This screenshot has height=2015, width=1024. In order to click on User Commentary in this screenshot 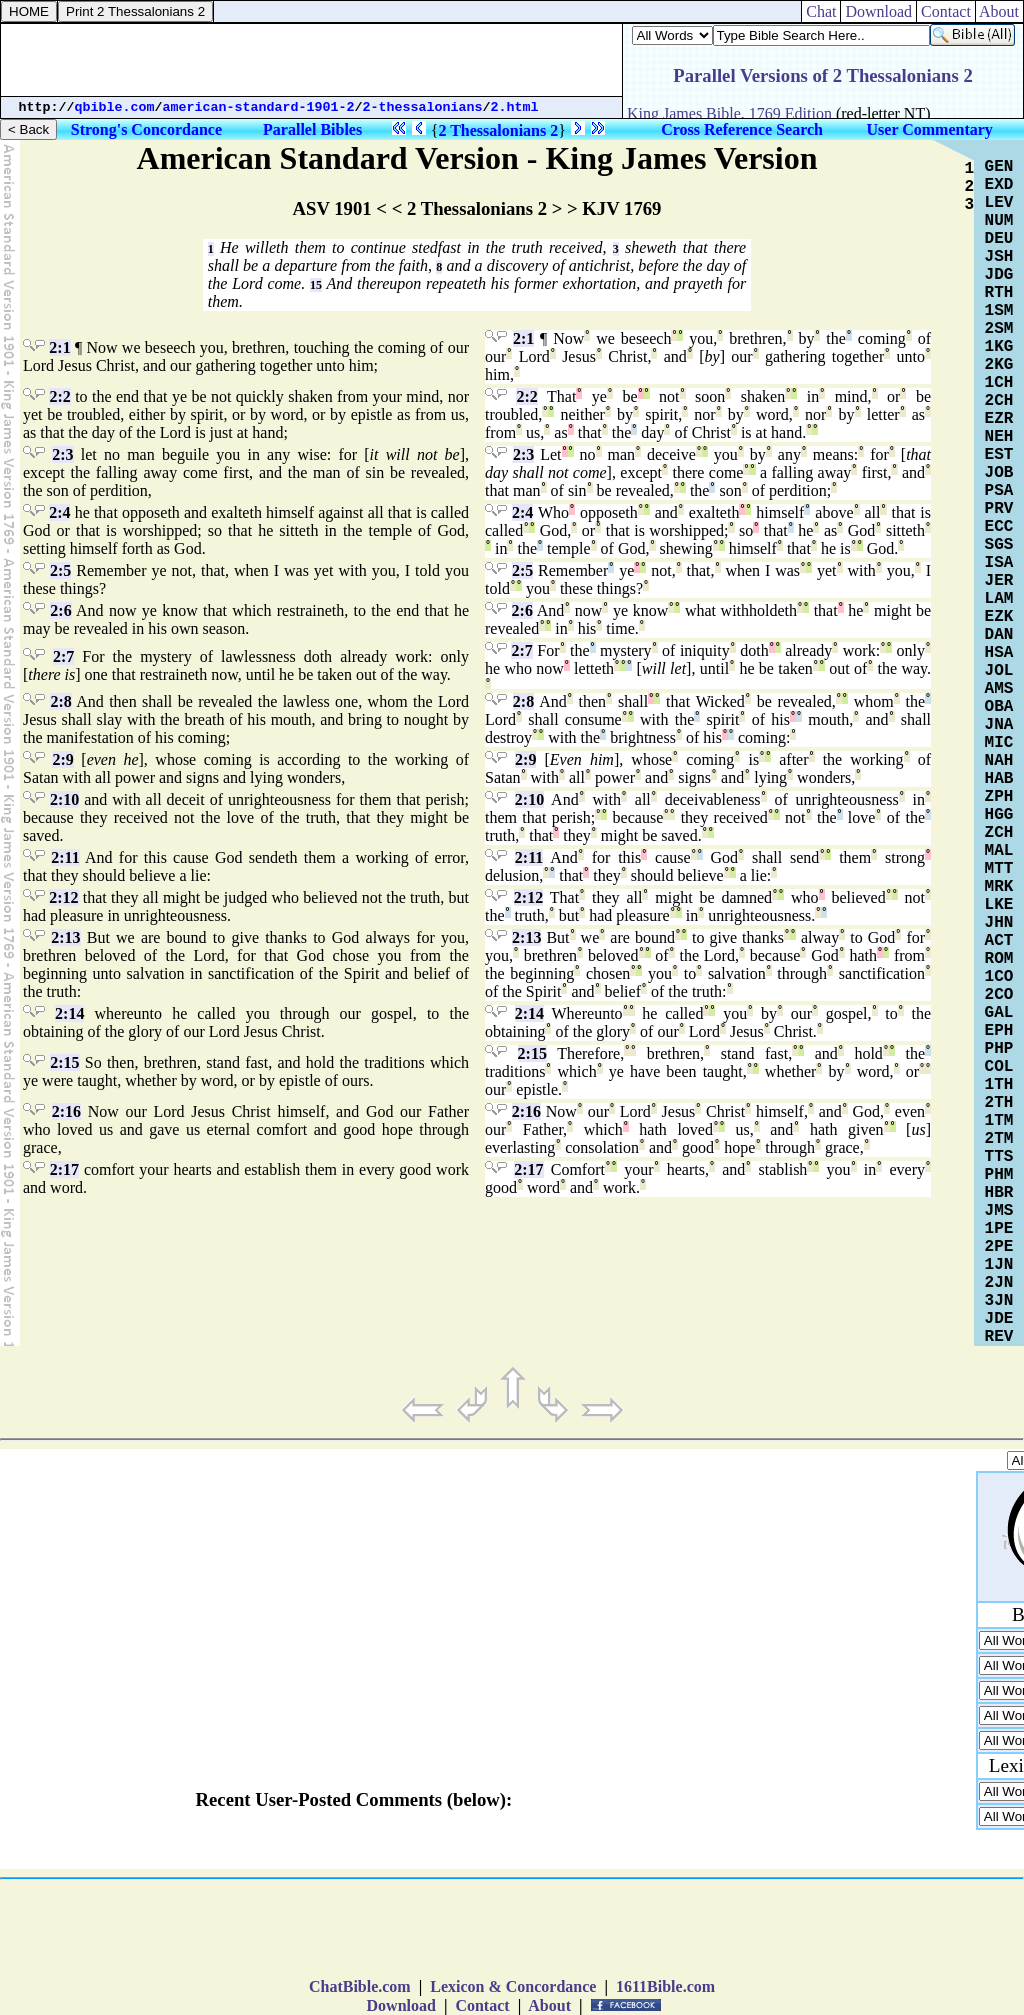, I will do `click(930, 129)`.